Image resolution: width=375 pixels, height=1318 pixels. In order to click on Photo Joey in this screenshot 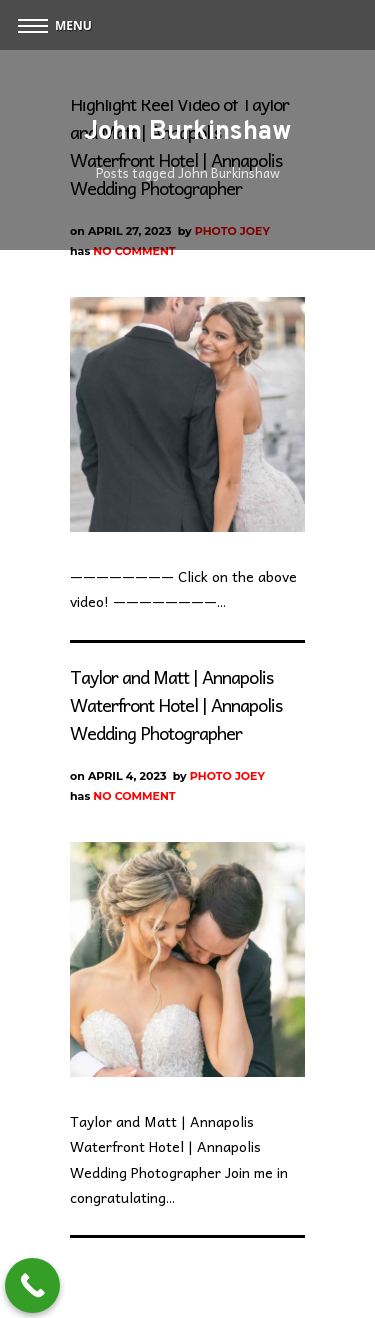, I will do `click(227, 776)`.